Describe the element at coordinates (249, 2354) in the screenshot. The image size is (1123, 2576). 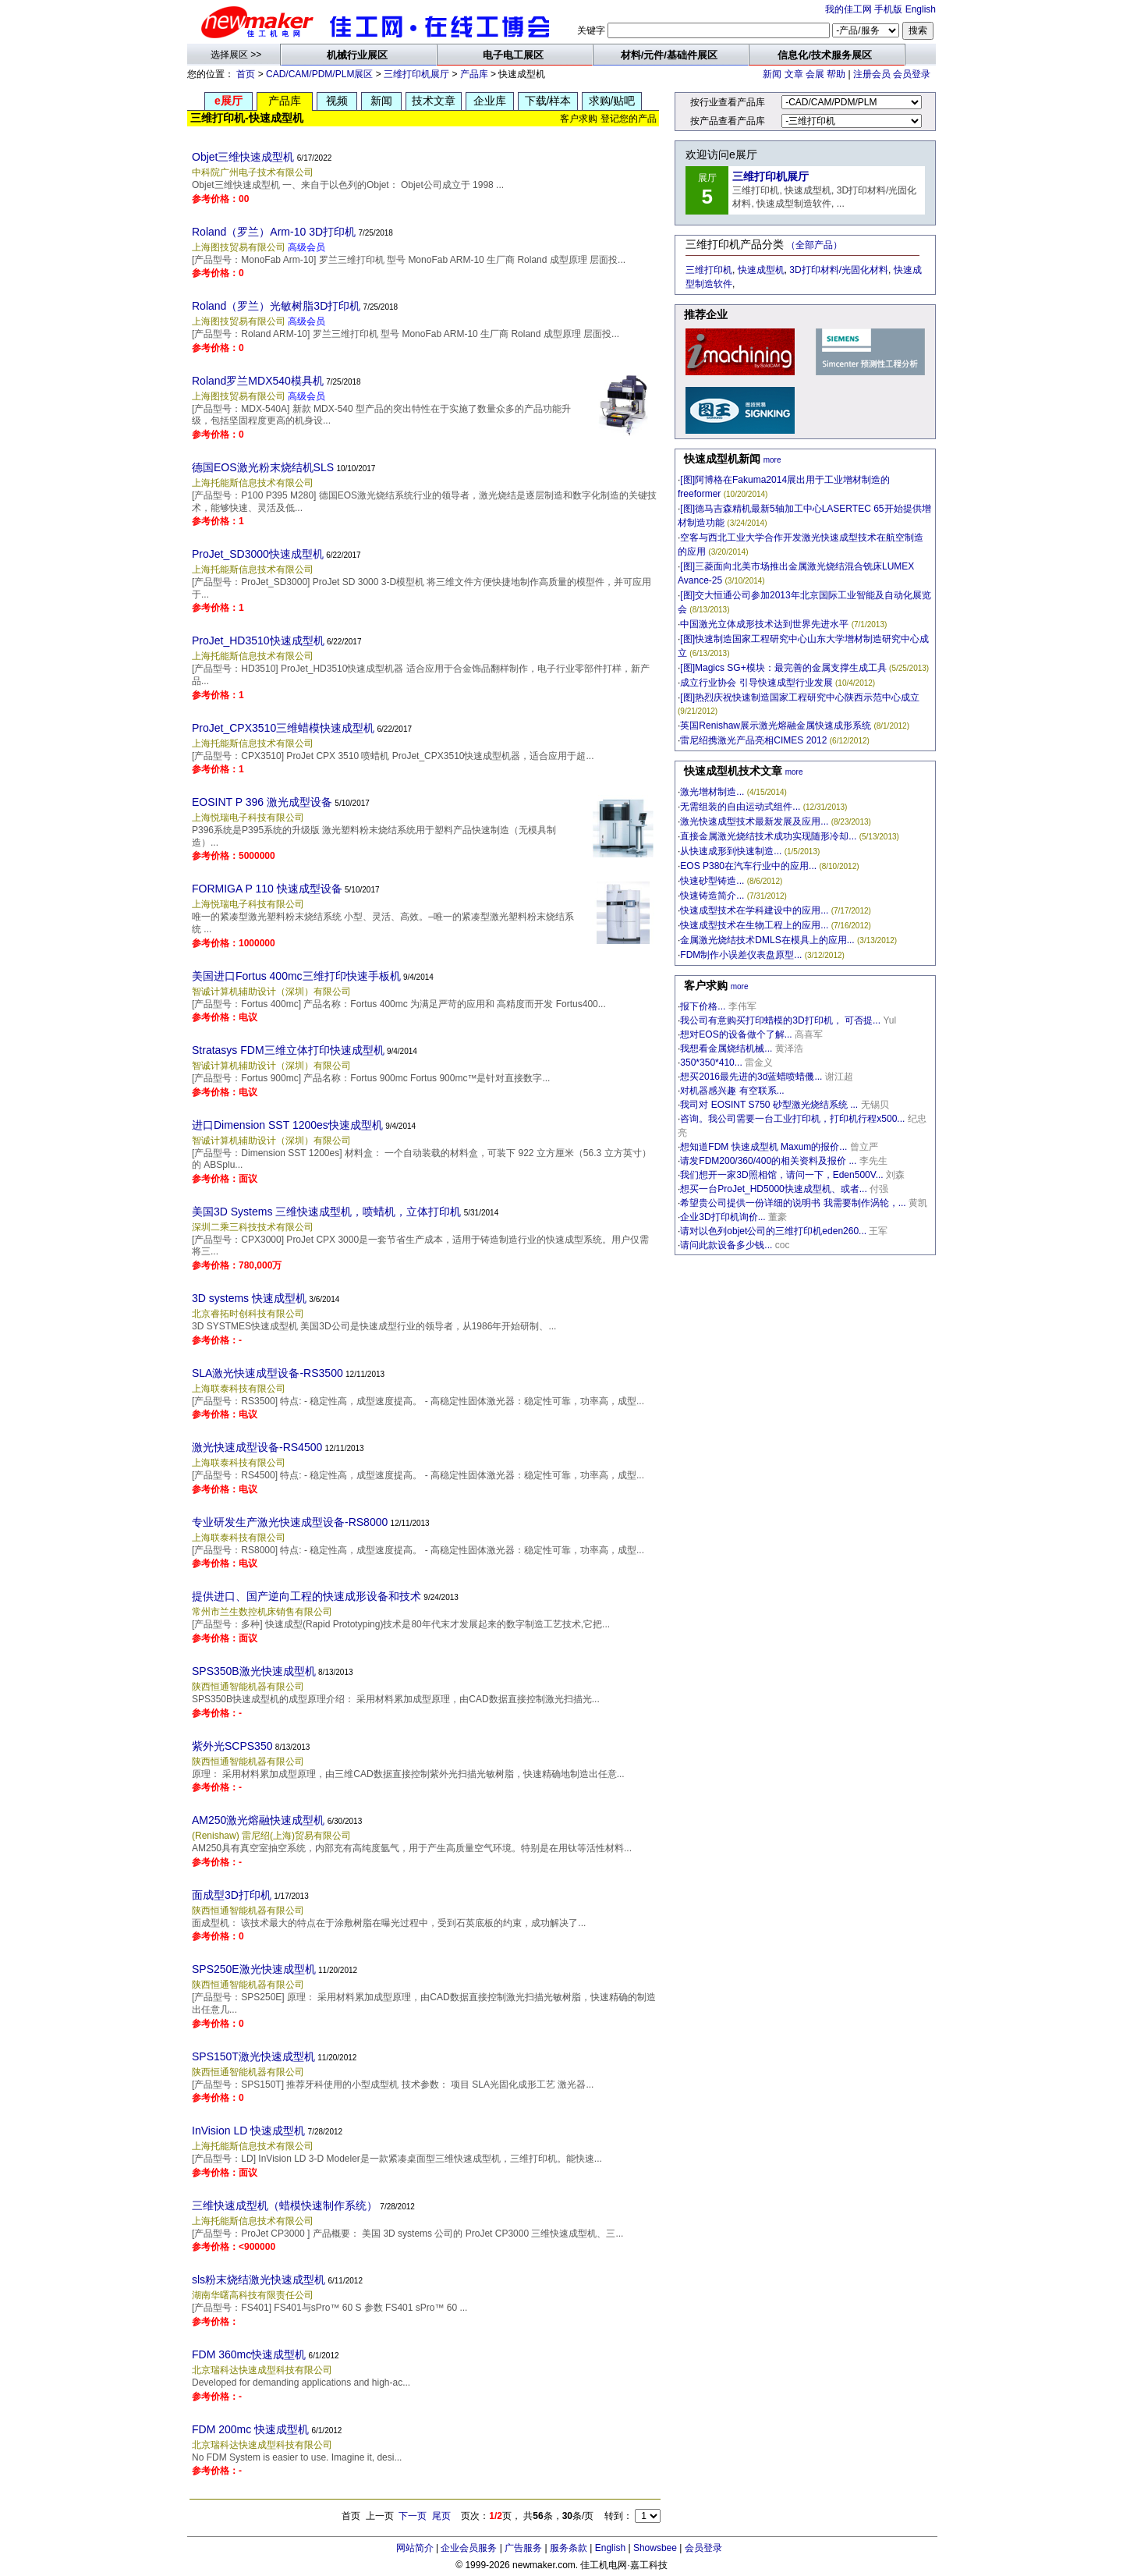
I see `FDM 360mc快速成型机` at that location.